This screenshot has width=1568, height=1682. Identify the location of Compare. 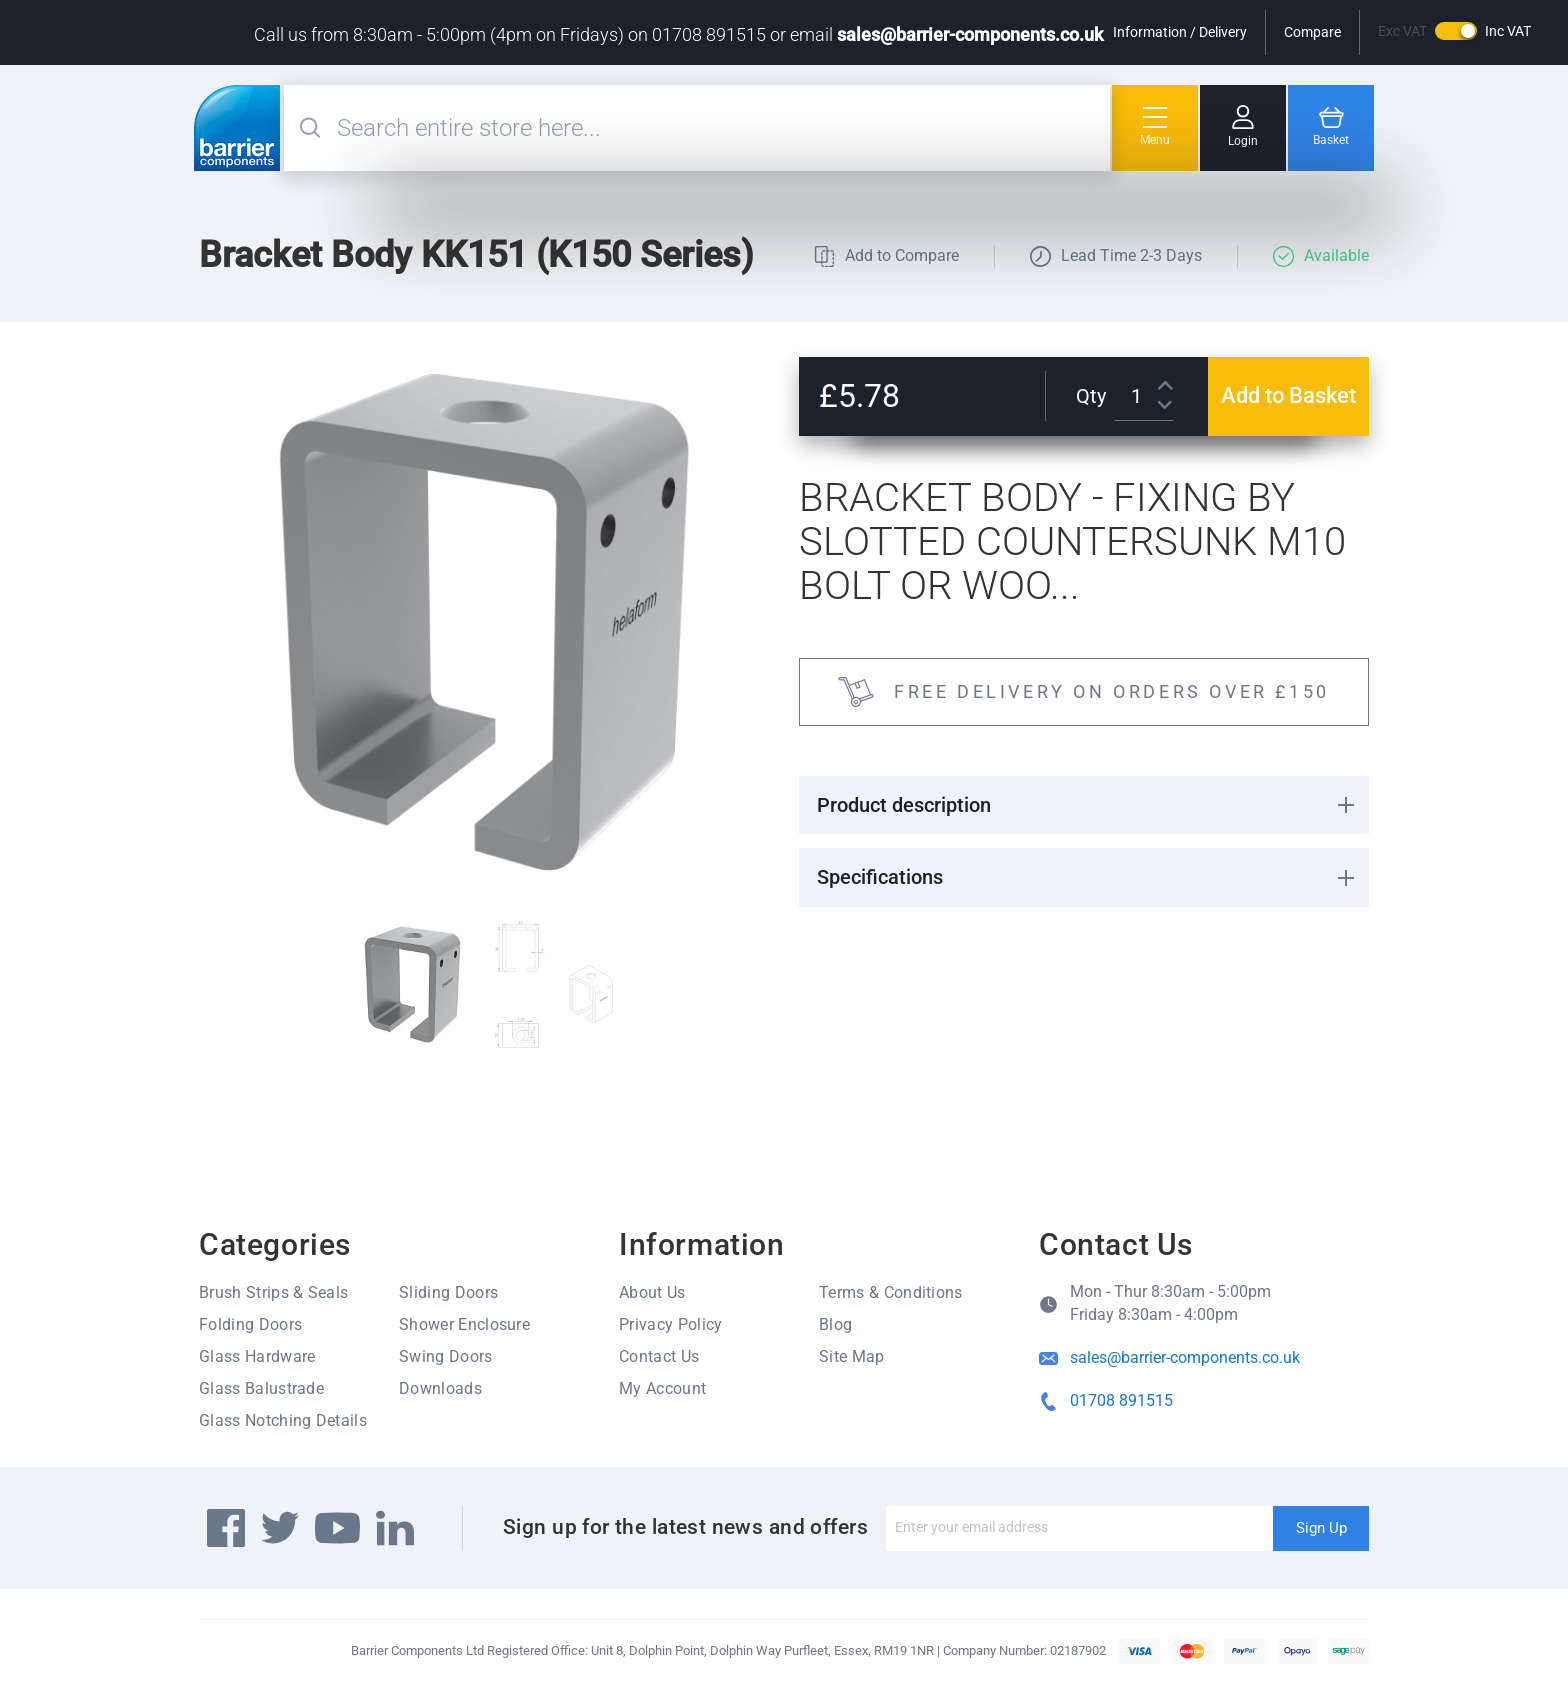
(1312, 32).